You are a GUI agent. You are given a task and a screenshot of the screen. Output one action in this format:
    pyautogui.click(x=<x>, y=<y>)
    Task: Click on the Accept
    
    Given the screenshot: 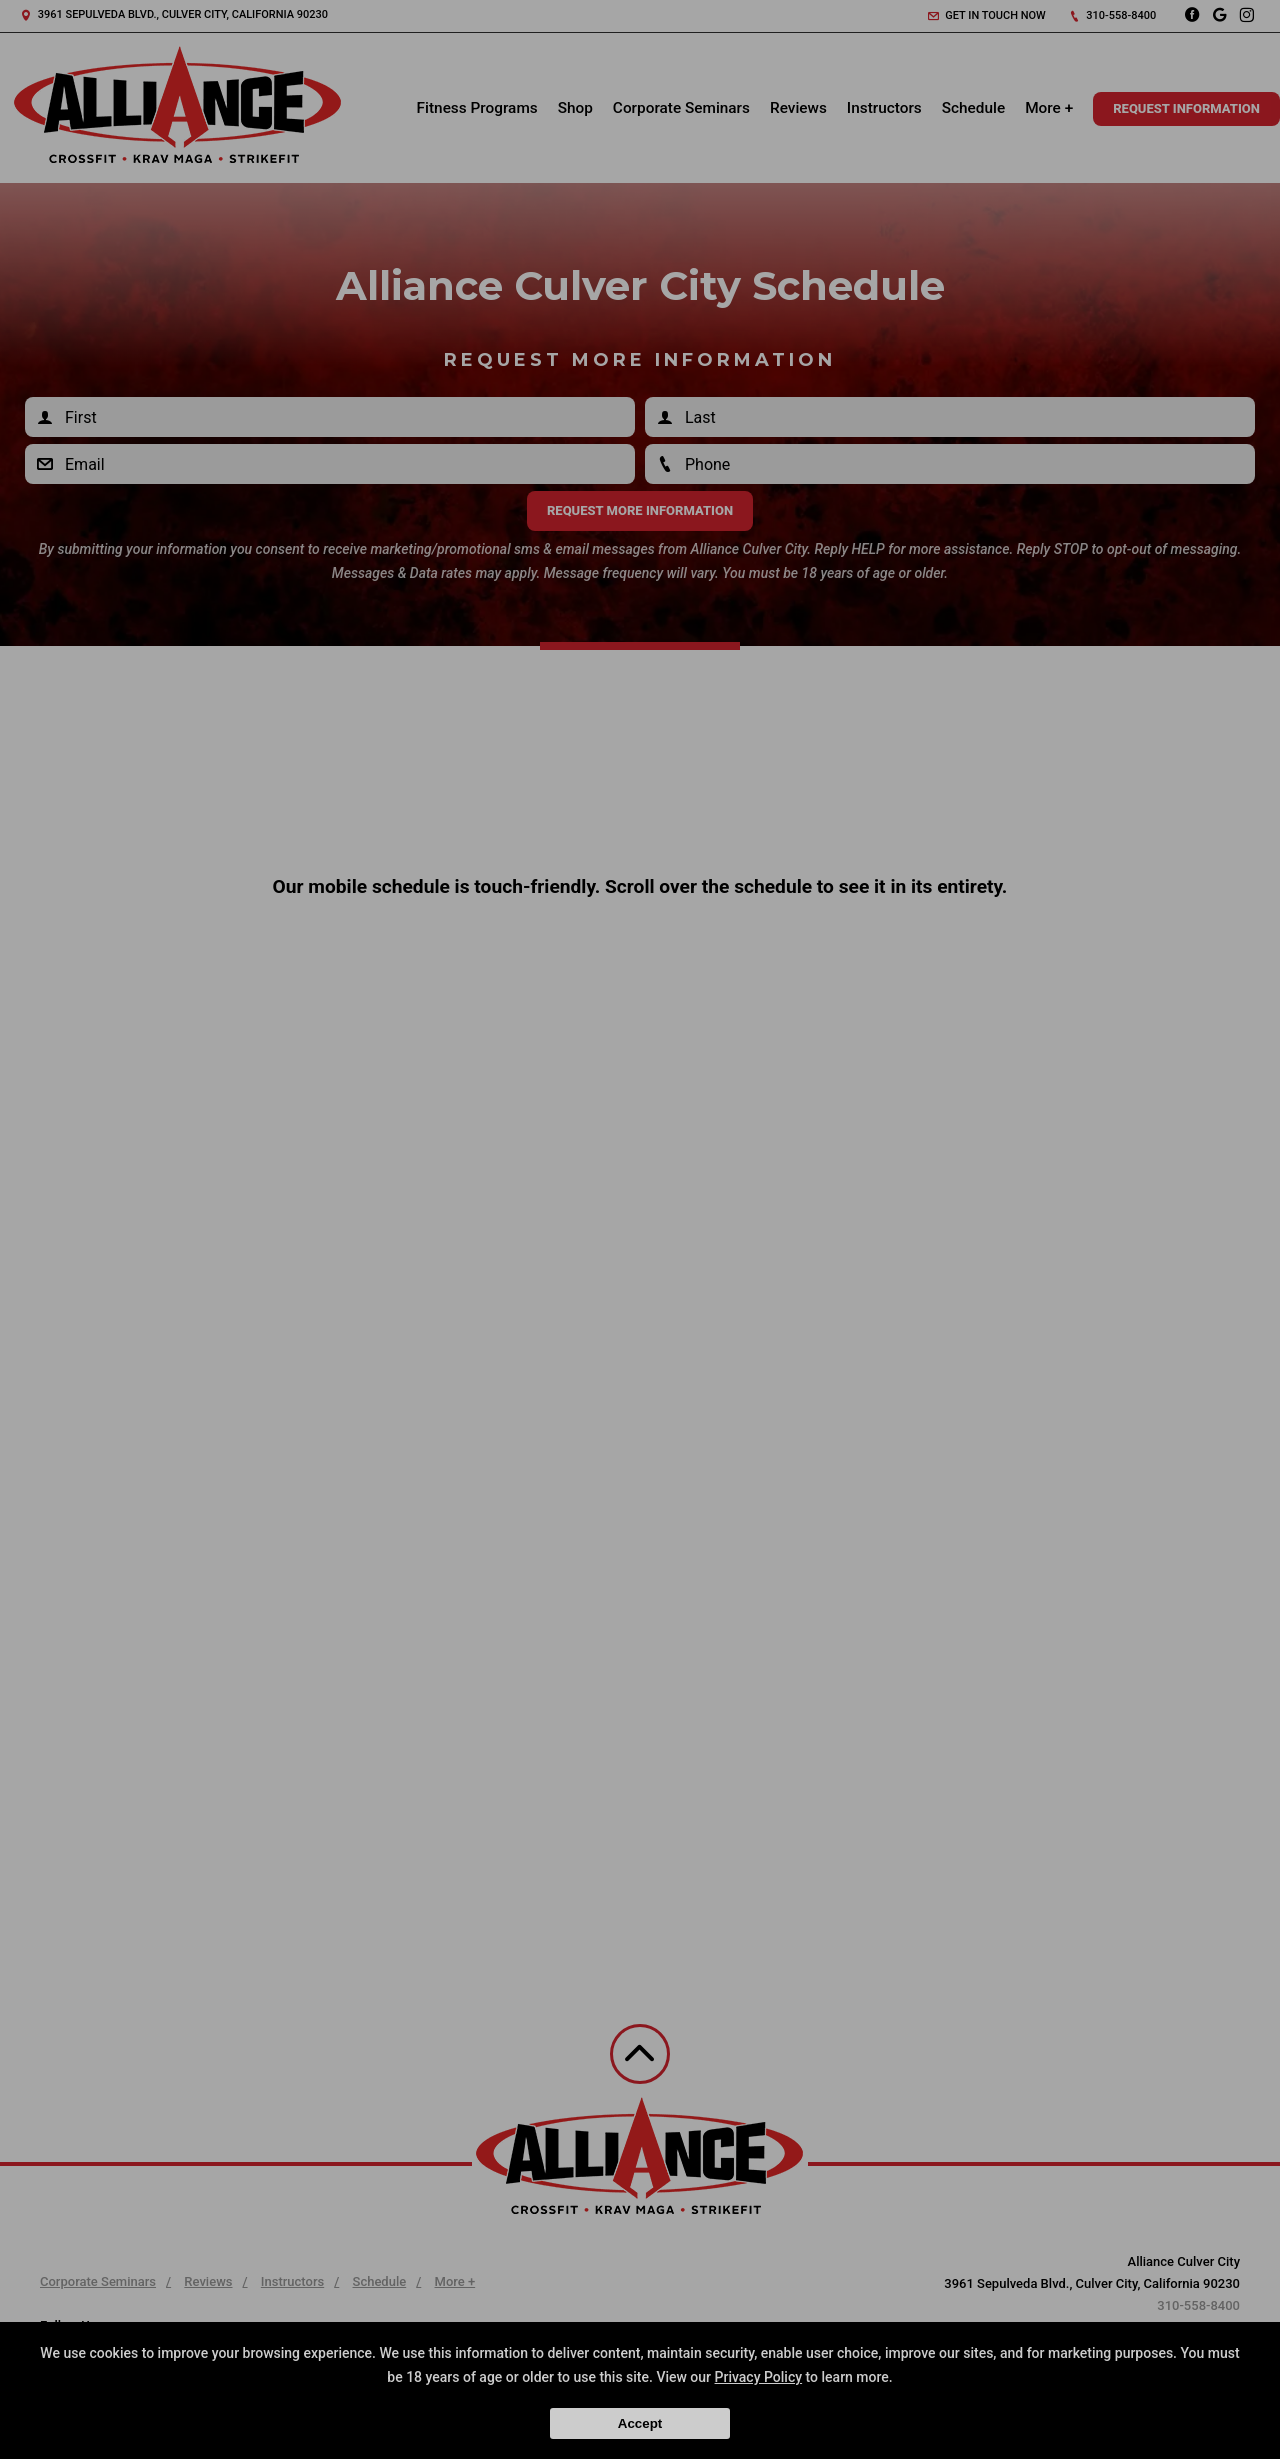 What is the action you would take?
    pyautogui.click(x=640, y=2423)
    